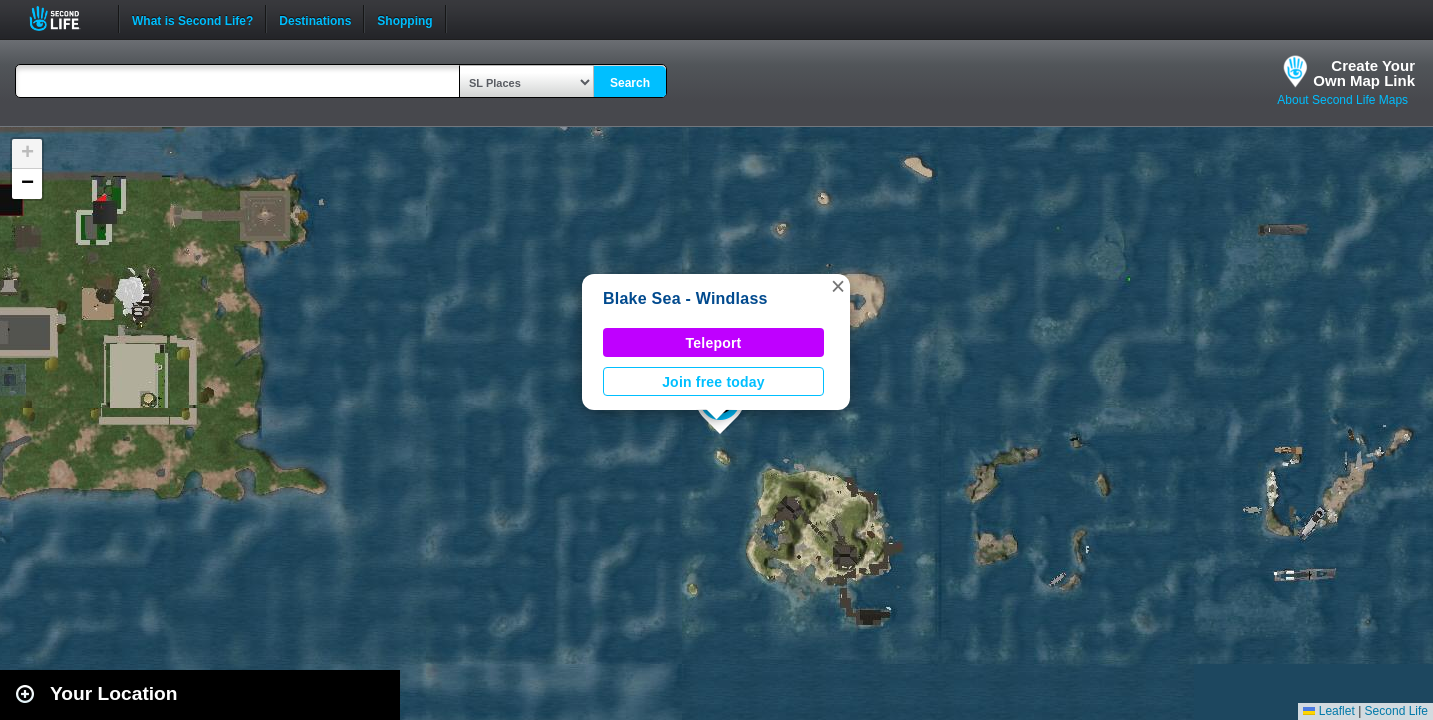  Describe the element at coordinates (685, 298) in the screenshot. I see `Blake Sea - Windlass` at that location.